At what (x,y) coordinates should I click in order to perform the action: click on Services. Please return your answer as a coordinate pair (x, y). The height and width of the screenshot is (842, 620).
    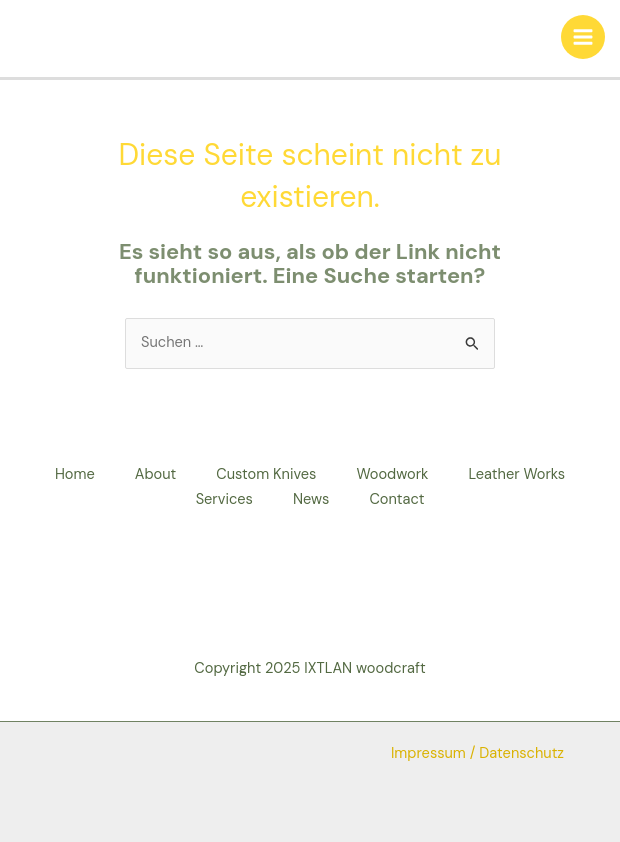
    Looking at the image, I should click on (224, 499).